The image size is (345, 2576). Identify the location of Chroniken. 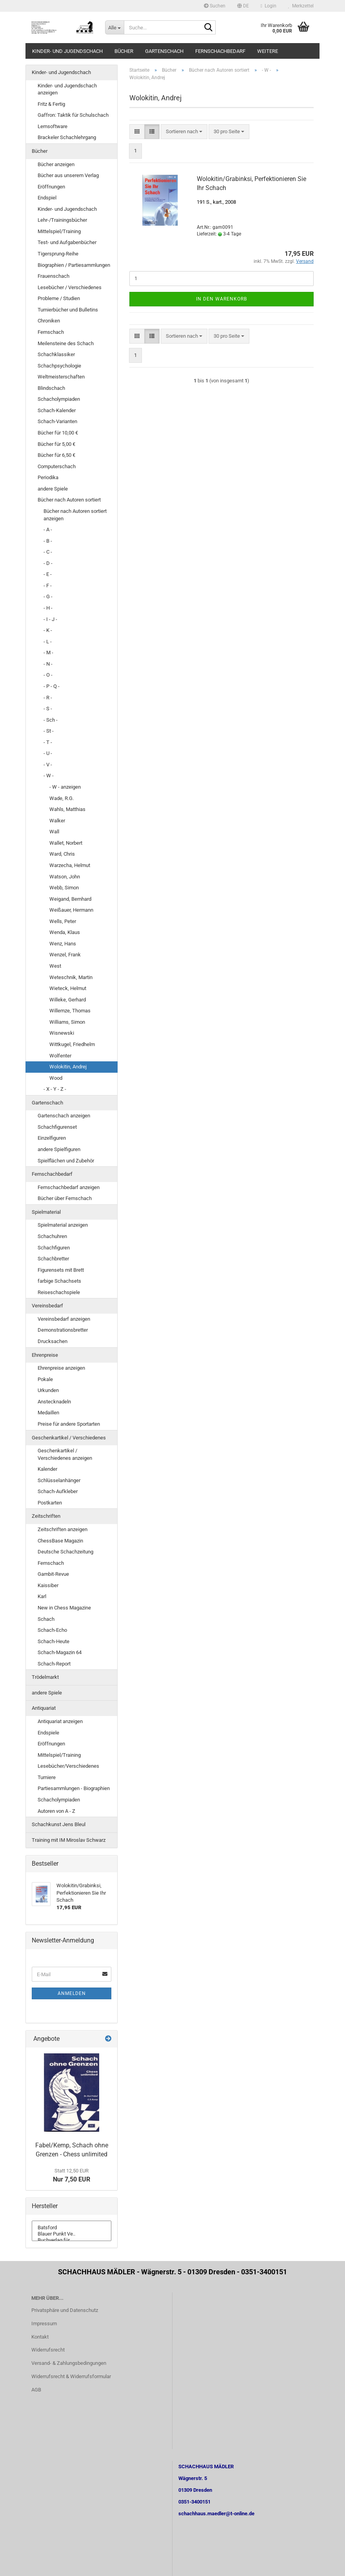
(49, 321).